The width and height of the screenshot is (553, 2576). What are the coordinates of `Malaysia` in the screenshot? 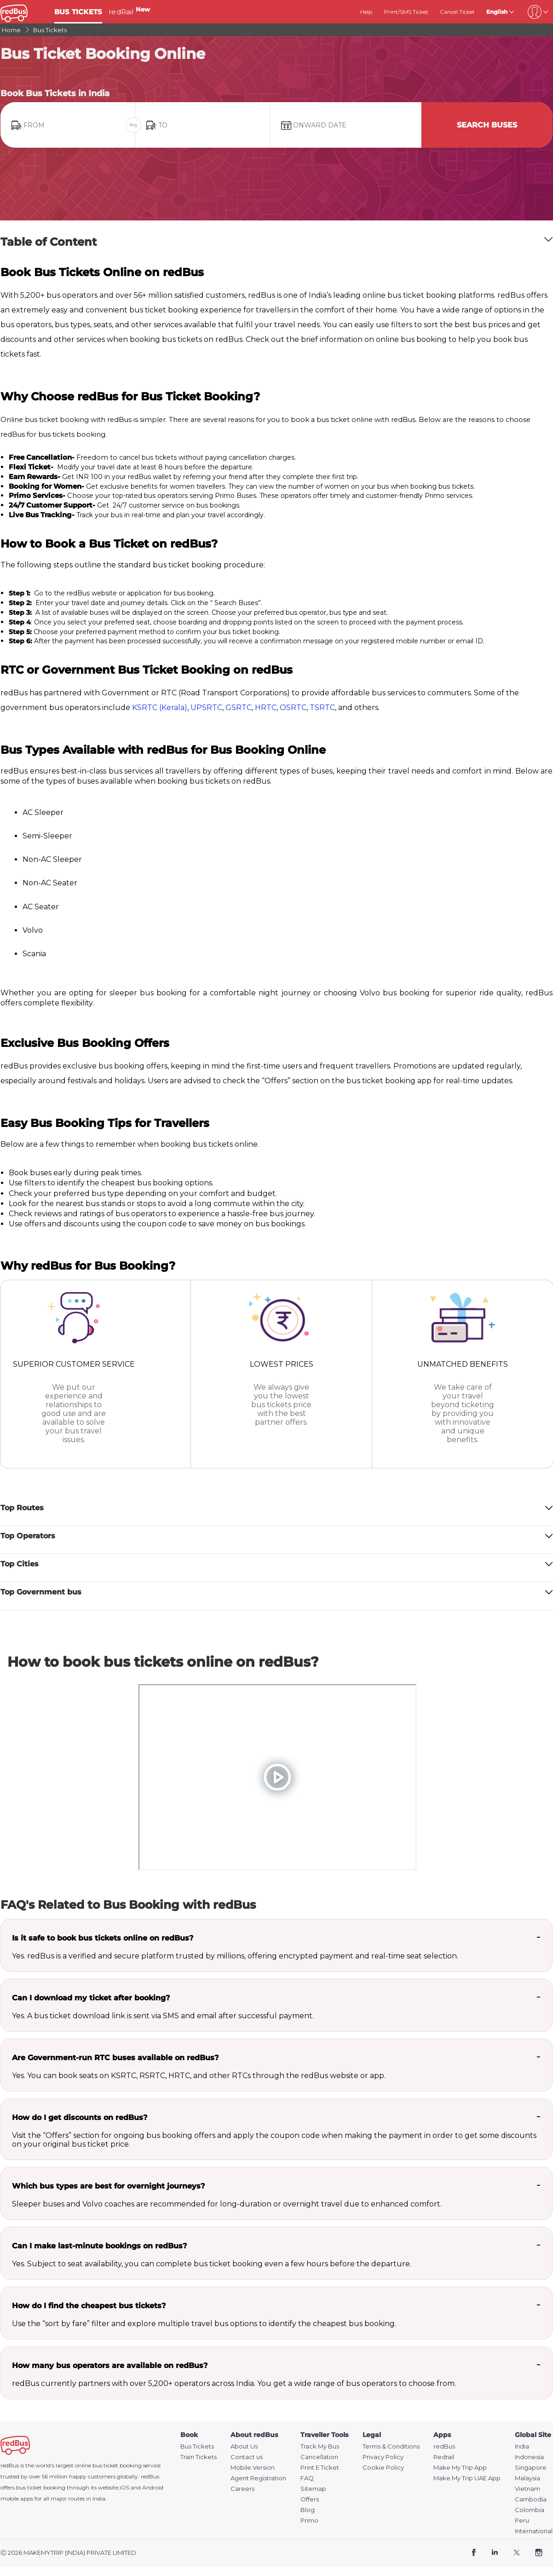 It's located at (527, 2478).